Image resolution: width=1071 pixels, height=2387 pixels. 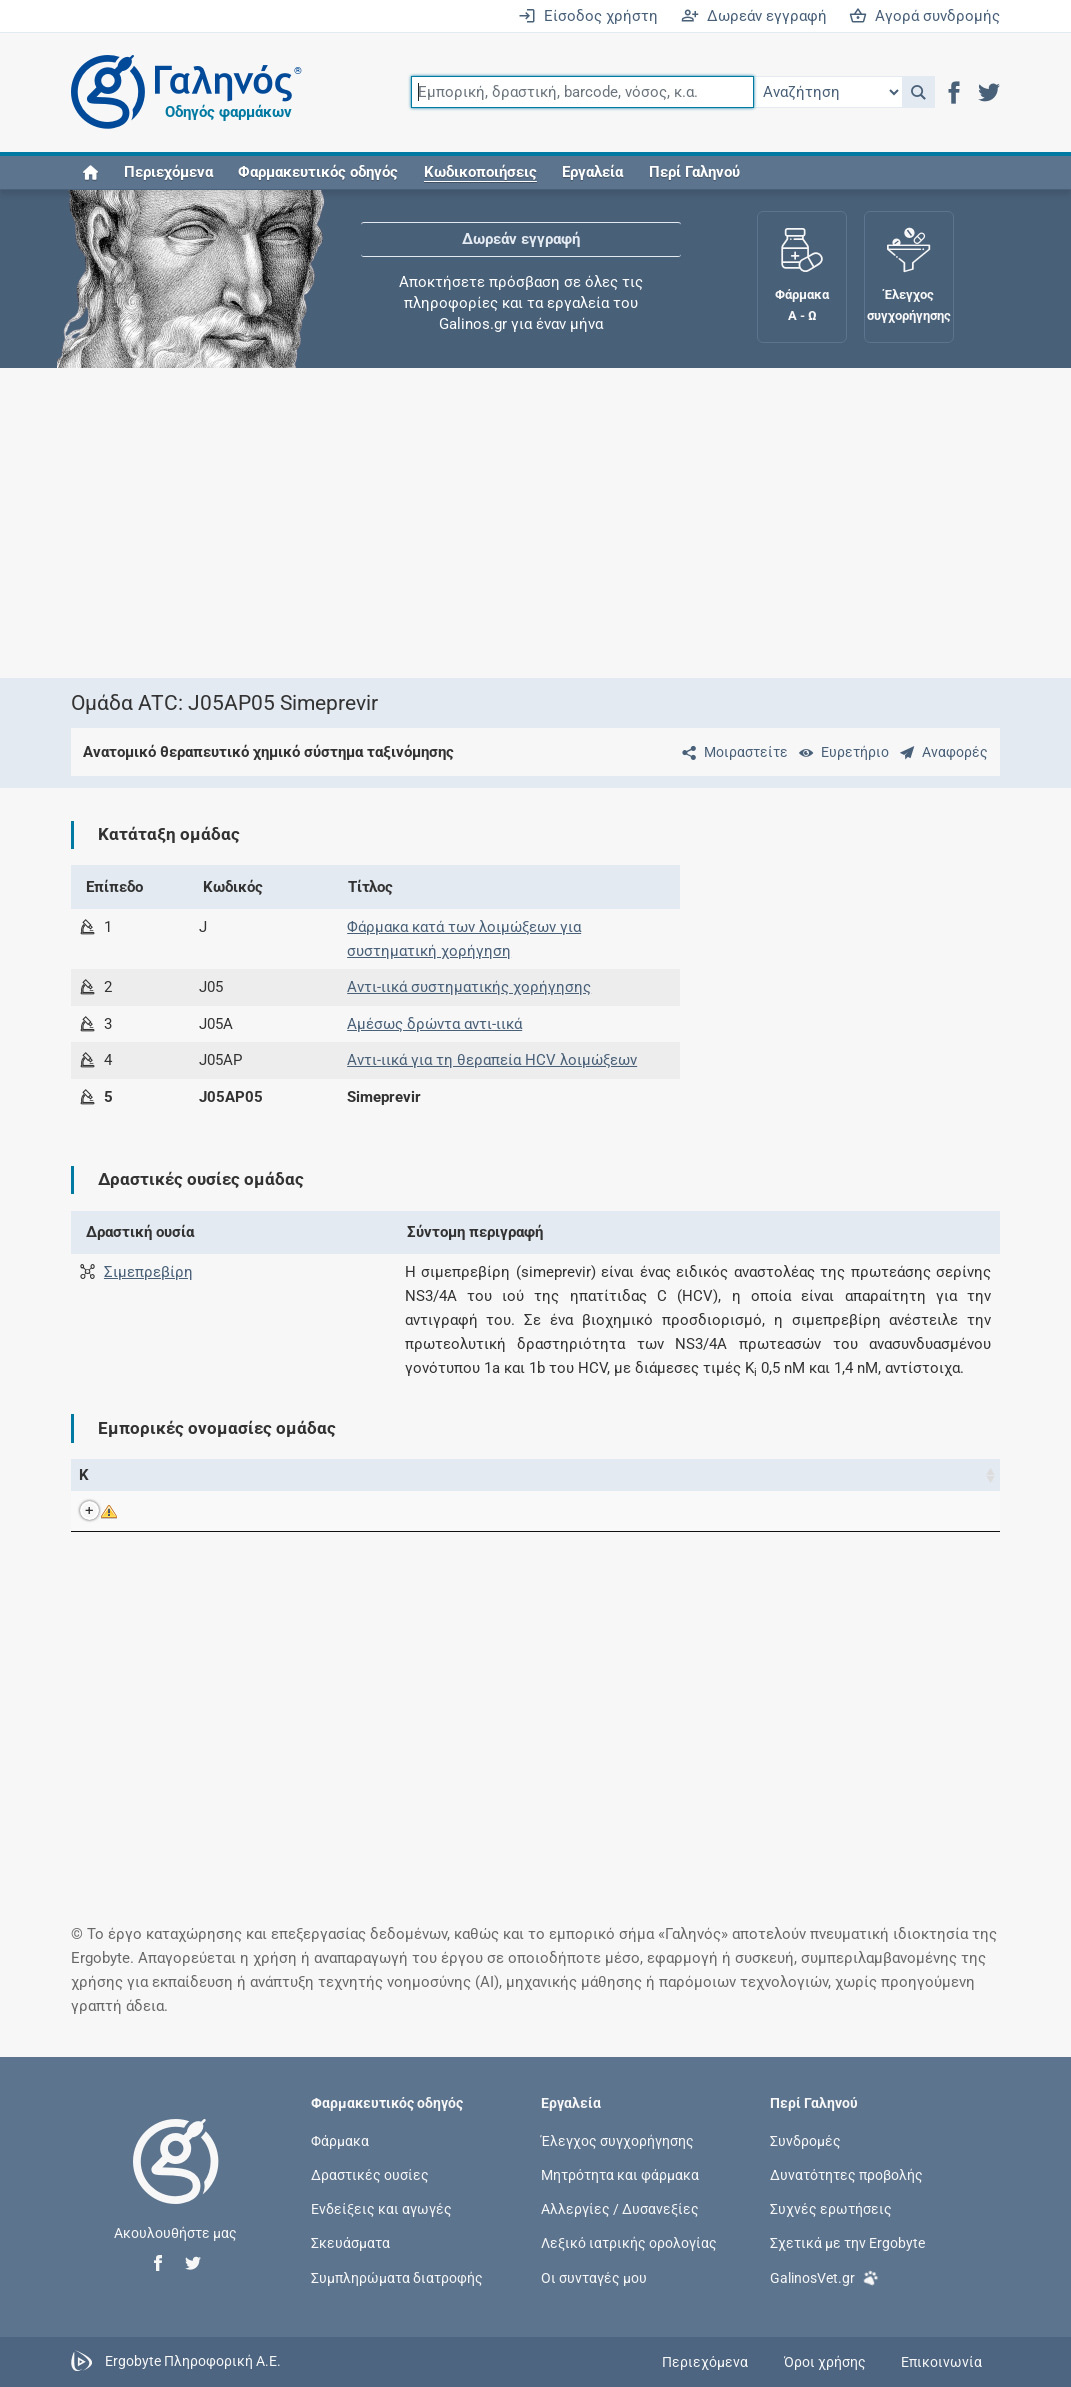 What do you see at coordinates (617, 2140) in the screenshot?
I see `Έλεγχος συγχορήγησης` at bounding box center [617, 2140].